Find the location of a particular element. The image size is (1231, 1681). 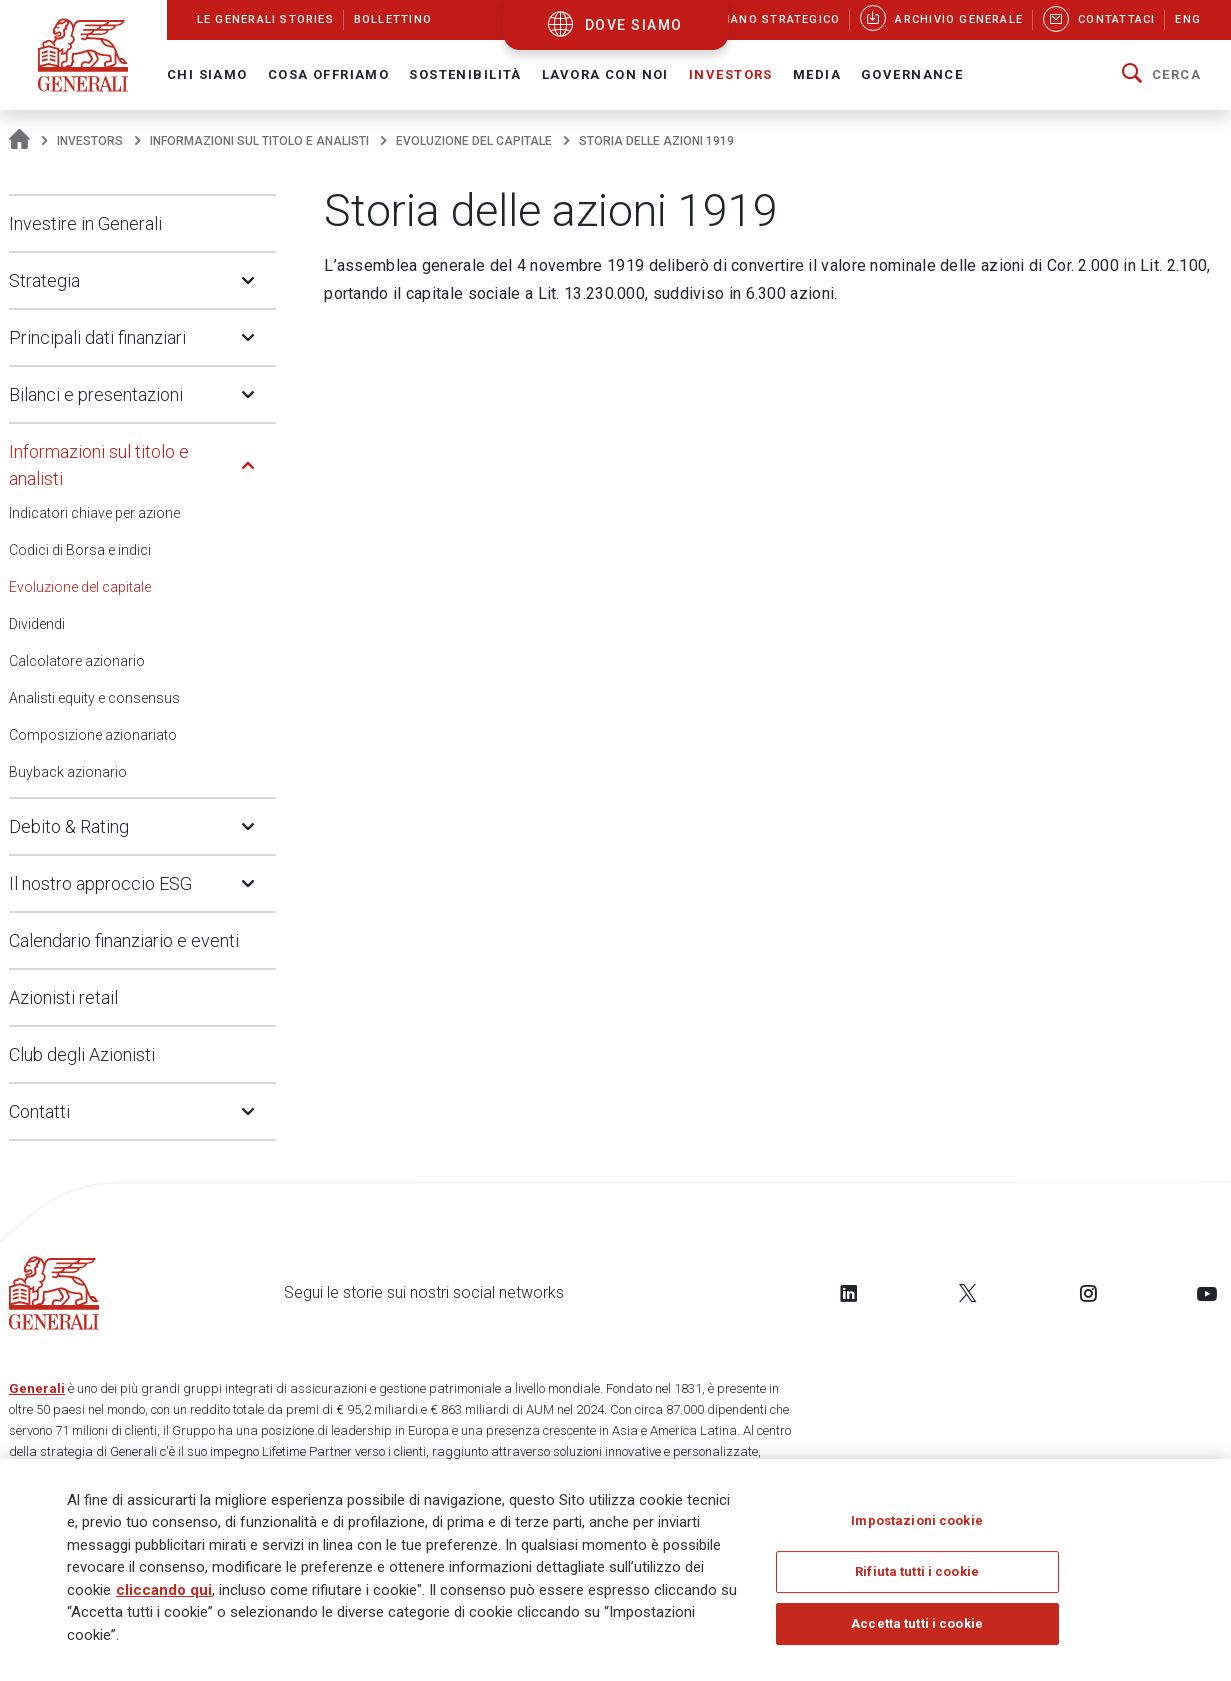

Codici di Borsa e indici is located at coordinates (80, 550).